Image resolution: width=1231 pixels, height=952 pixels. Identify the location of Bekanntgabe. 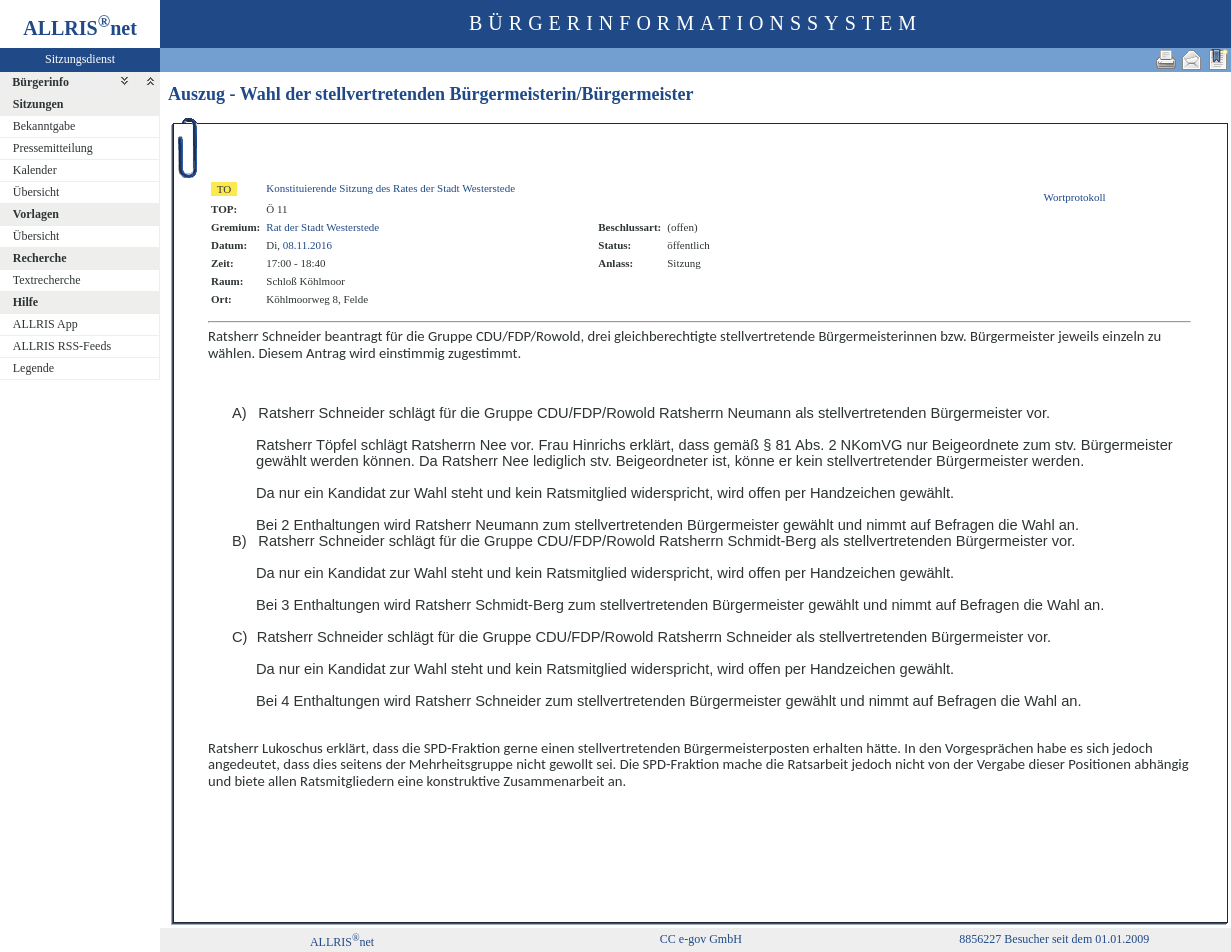
(44, 126).